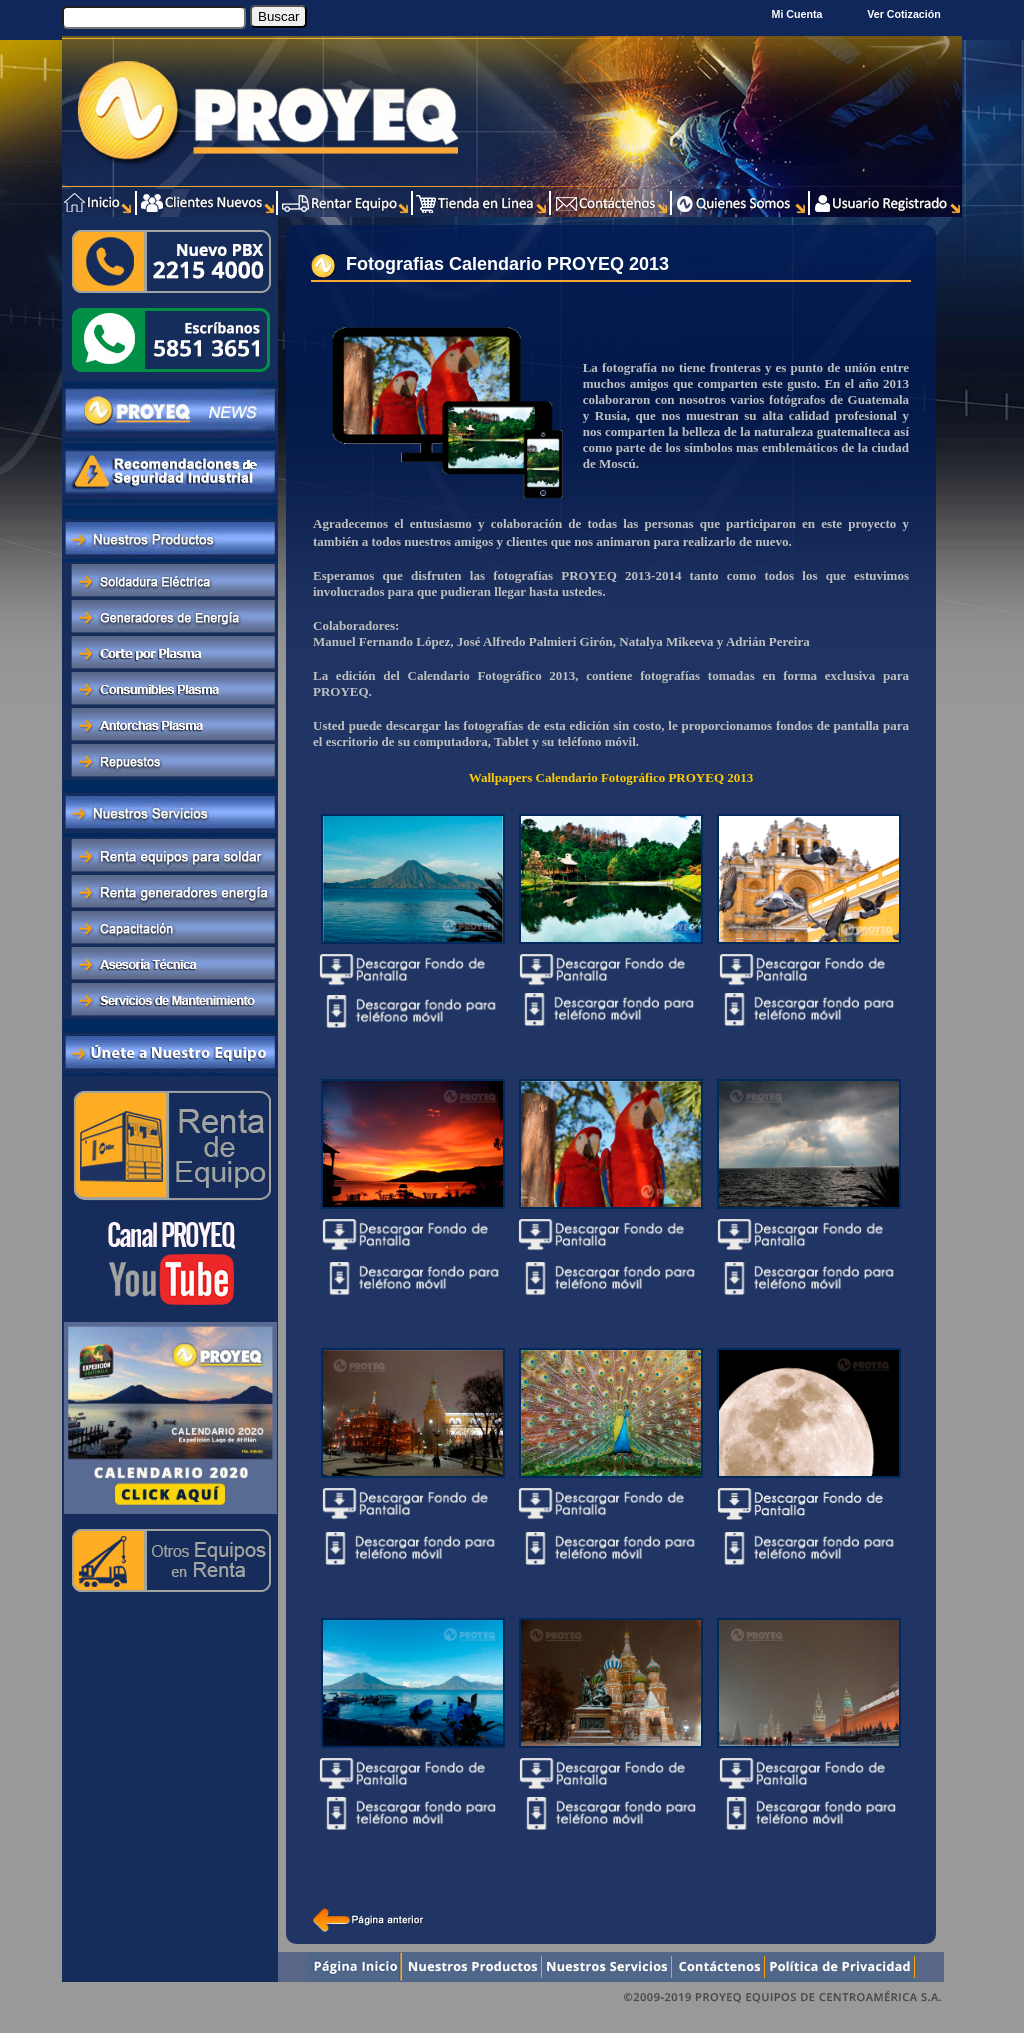 The width and height of the screenshot is (1024, 2033). Describe the element at coordinates (797, 14) in the screenshot. I see `Mi Cuenta` at that location.